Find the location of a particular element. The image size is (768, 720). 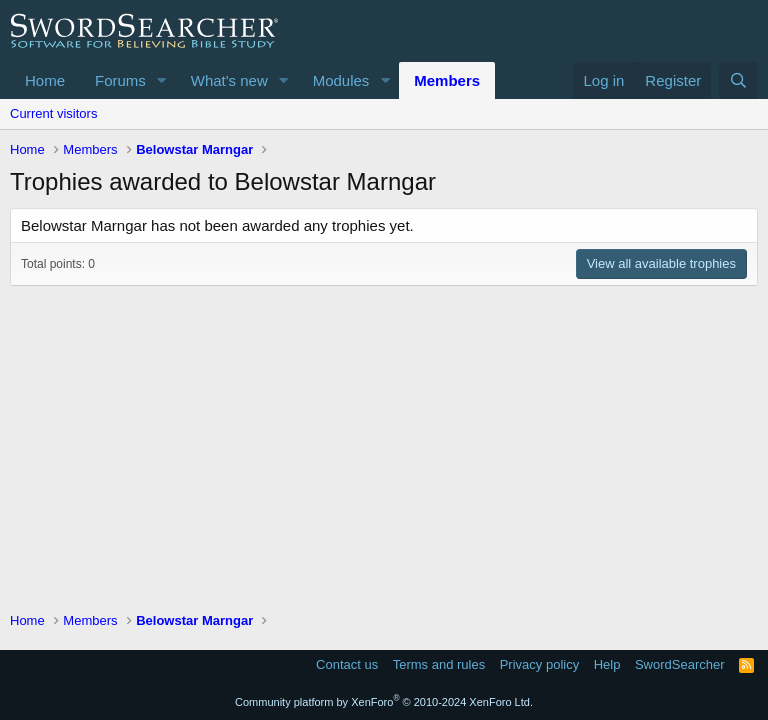

Home is located at coordinates (45, 80).